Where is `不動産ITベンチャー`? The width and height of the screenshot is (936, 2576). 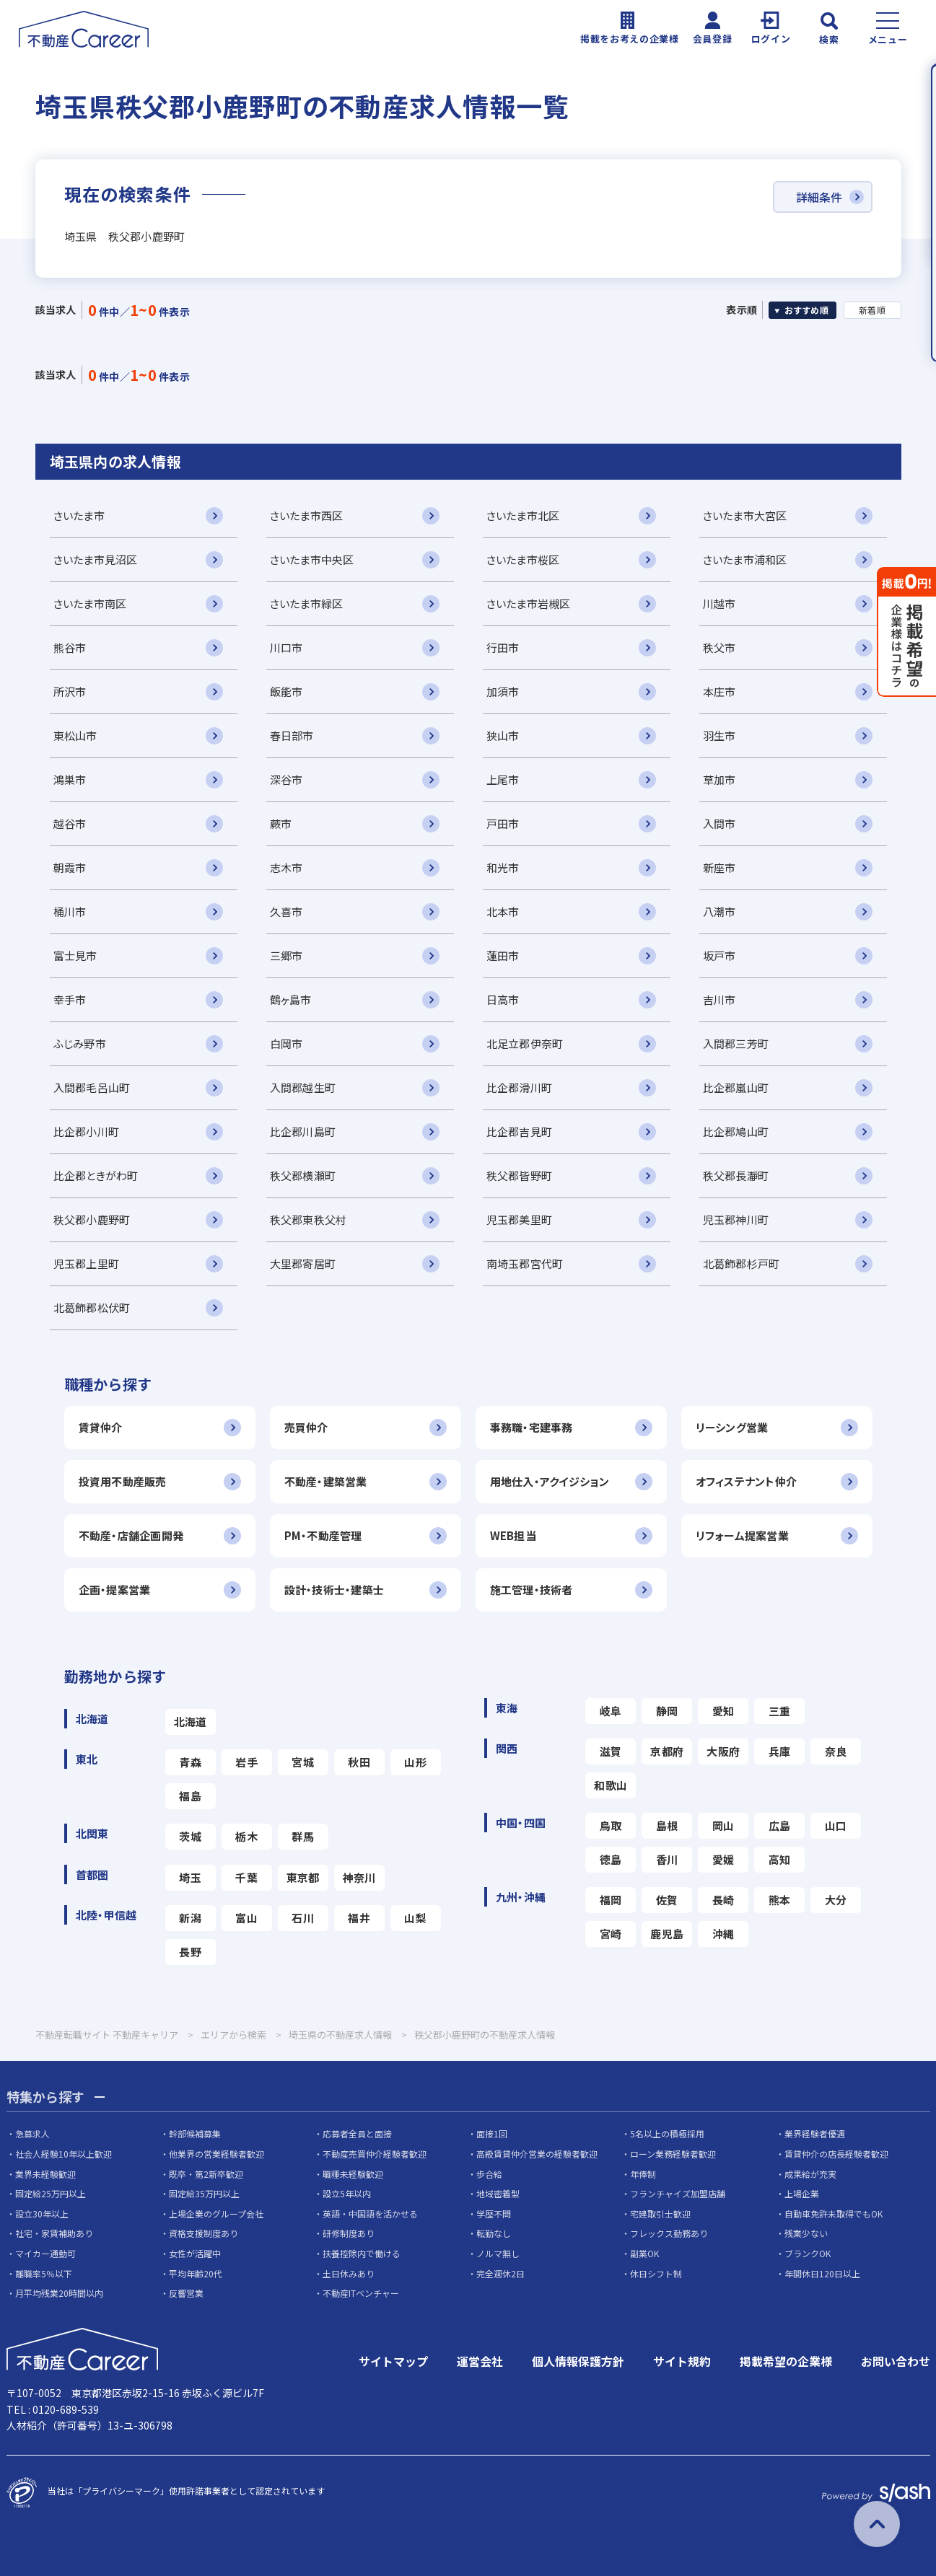 不動産ITベンチャー is located at coordinates (361, 2293).